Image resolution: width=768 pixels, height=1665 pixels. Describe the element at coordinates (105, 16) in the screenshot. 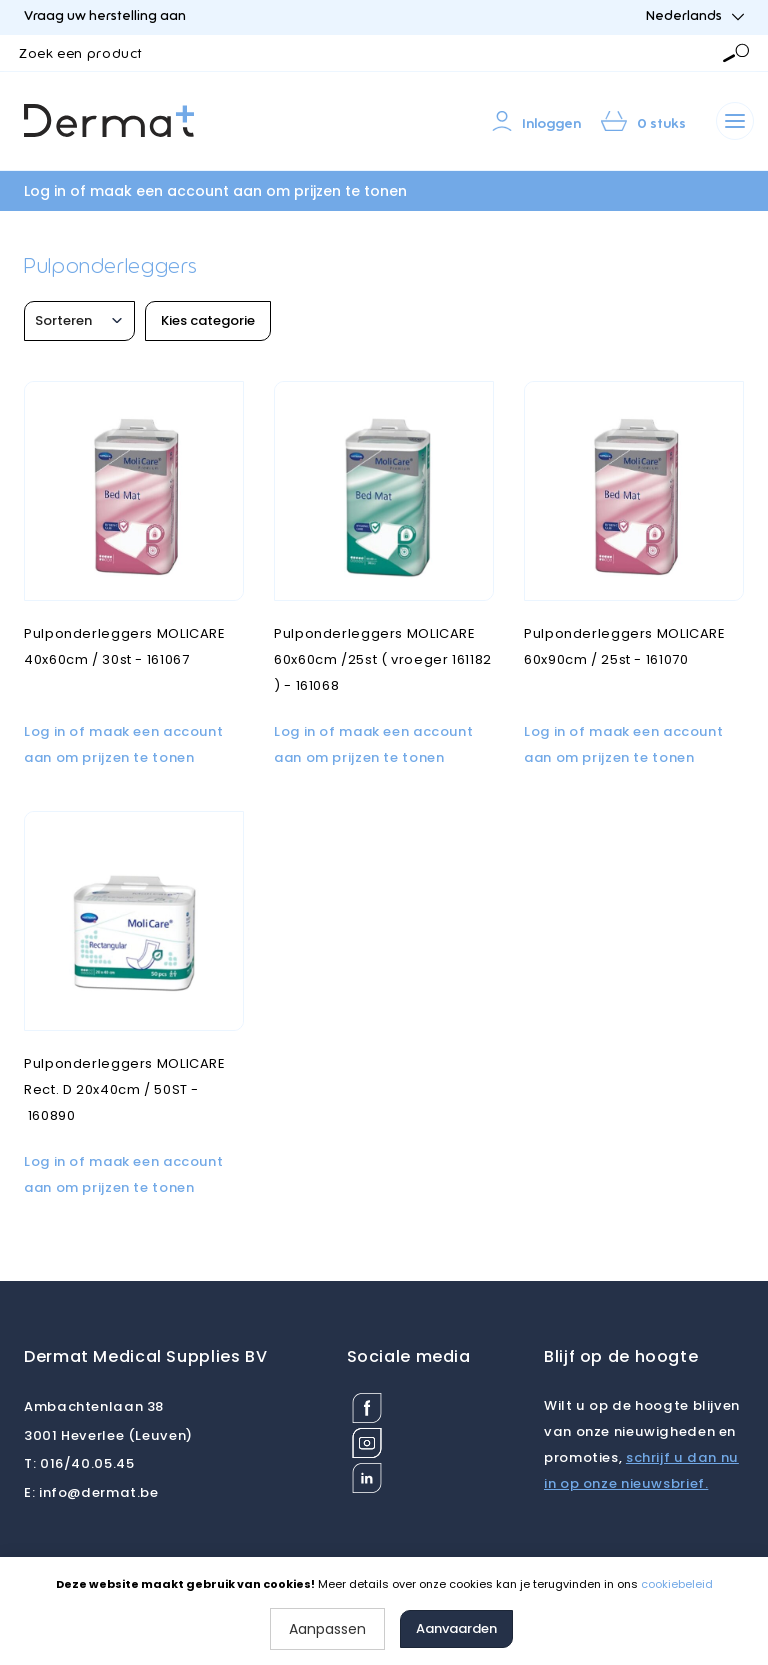

I see `Vraag uw herstelling aan` at that location.